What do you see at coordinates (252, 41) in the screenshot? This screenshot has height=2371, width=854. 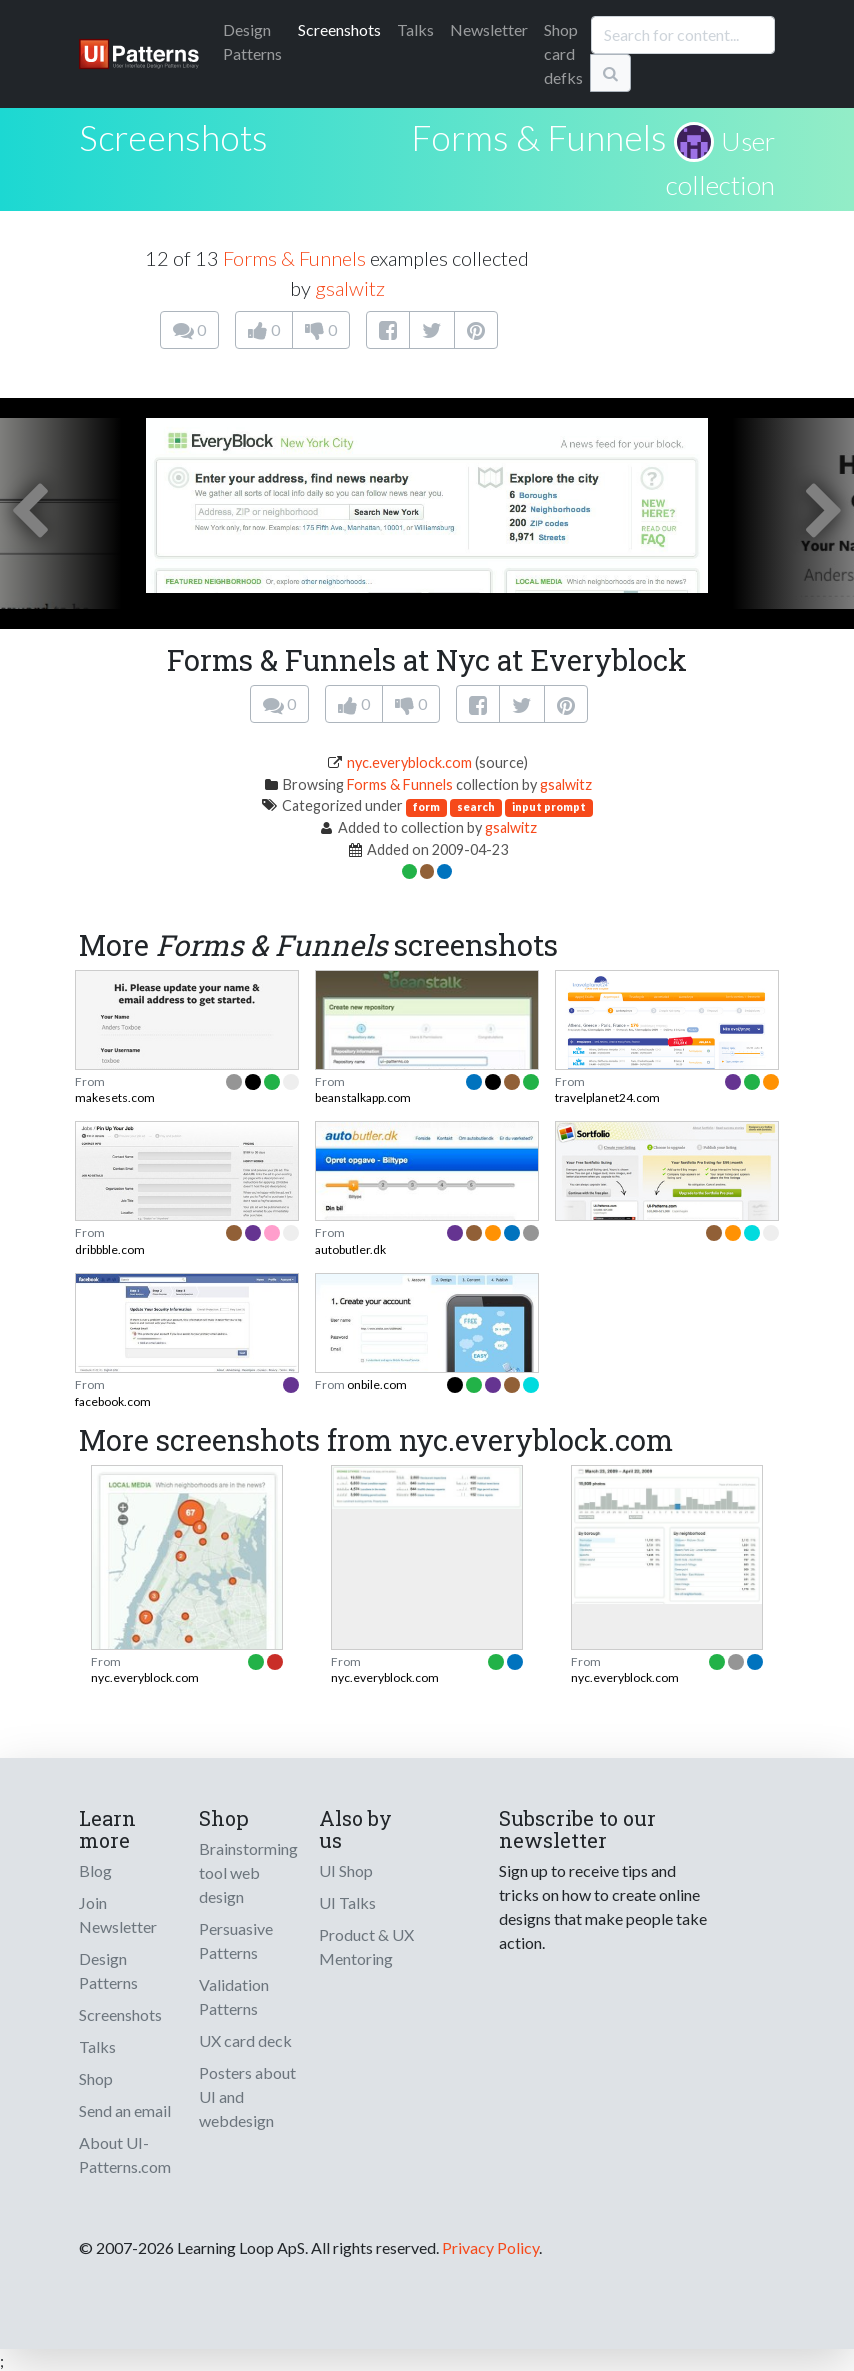 I see `Patterns` at bounding box center [252, 41].